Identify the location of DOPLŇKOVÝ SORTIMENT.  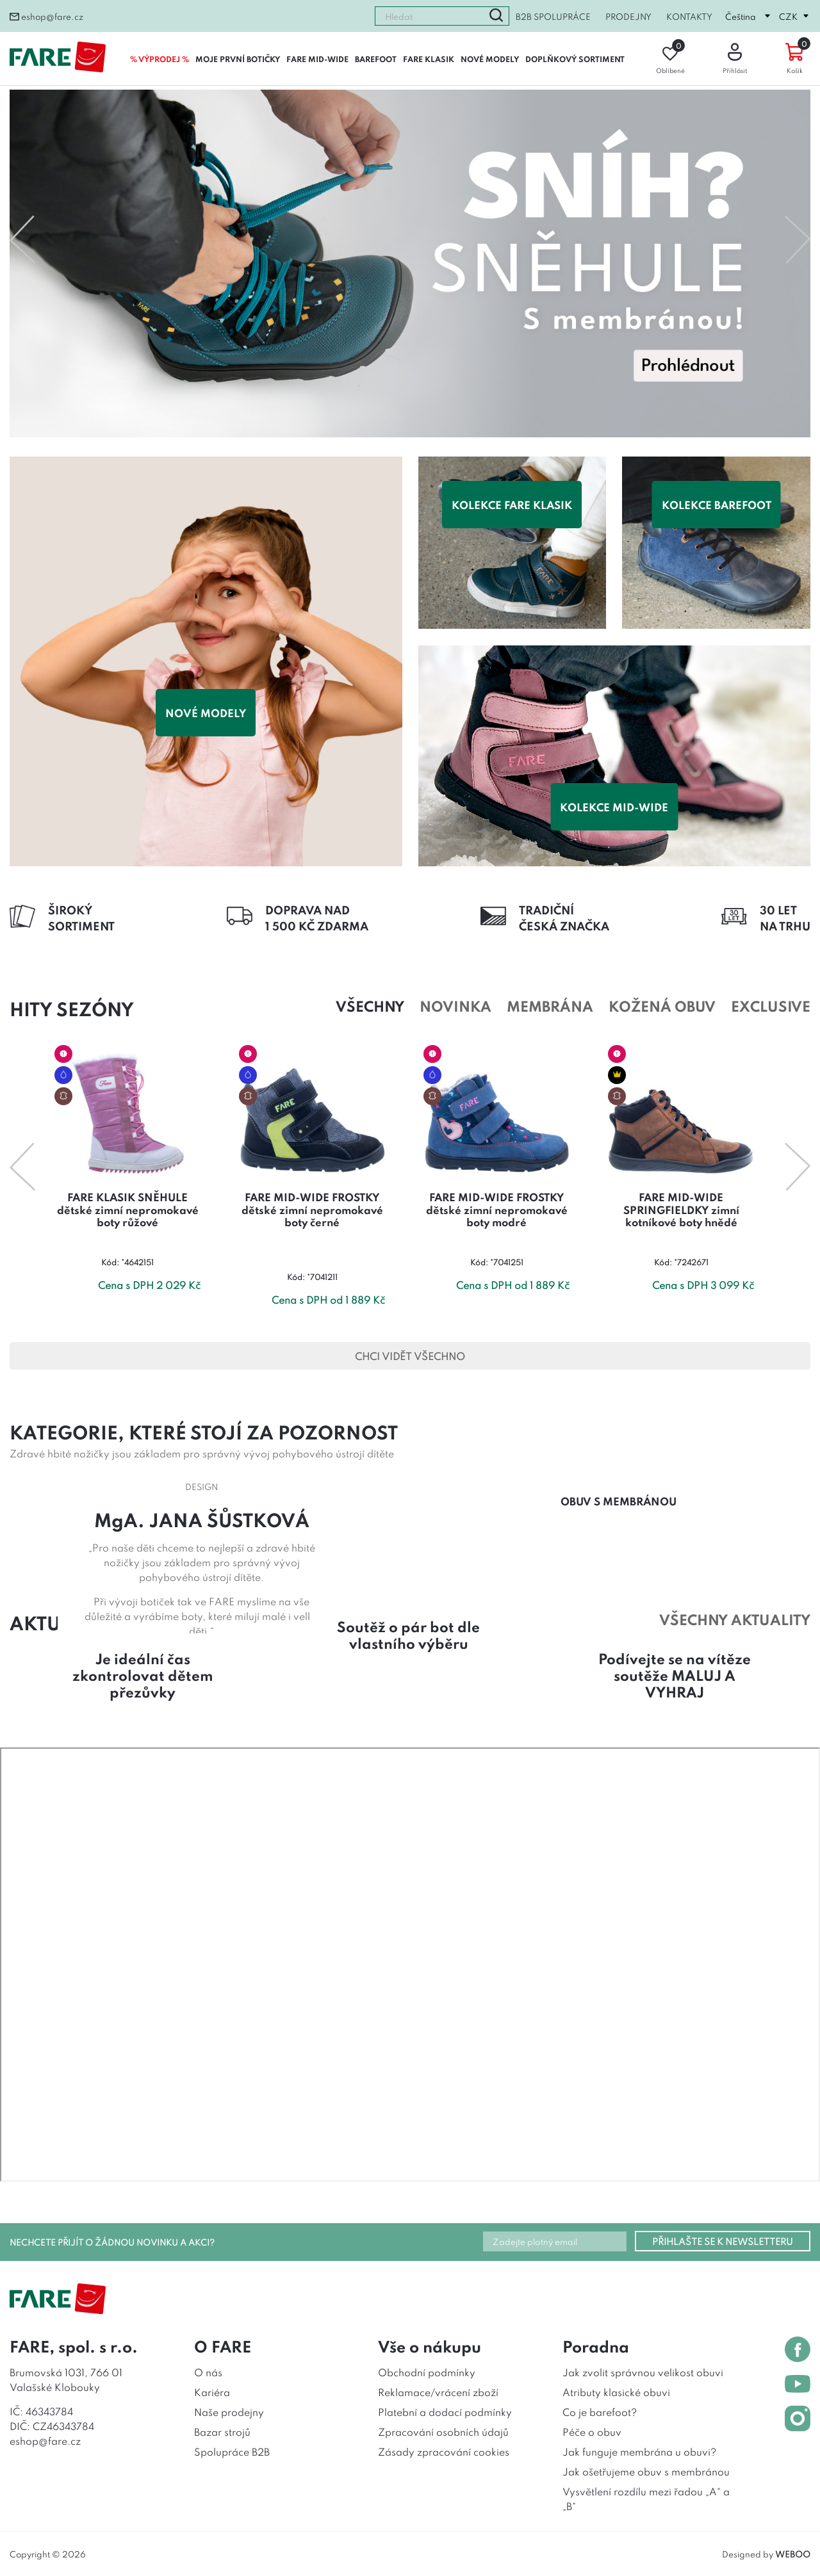
(575, 58).